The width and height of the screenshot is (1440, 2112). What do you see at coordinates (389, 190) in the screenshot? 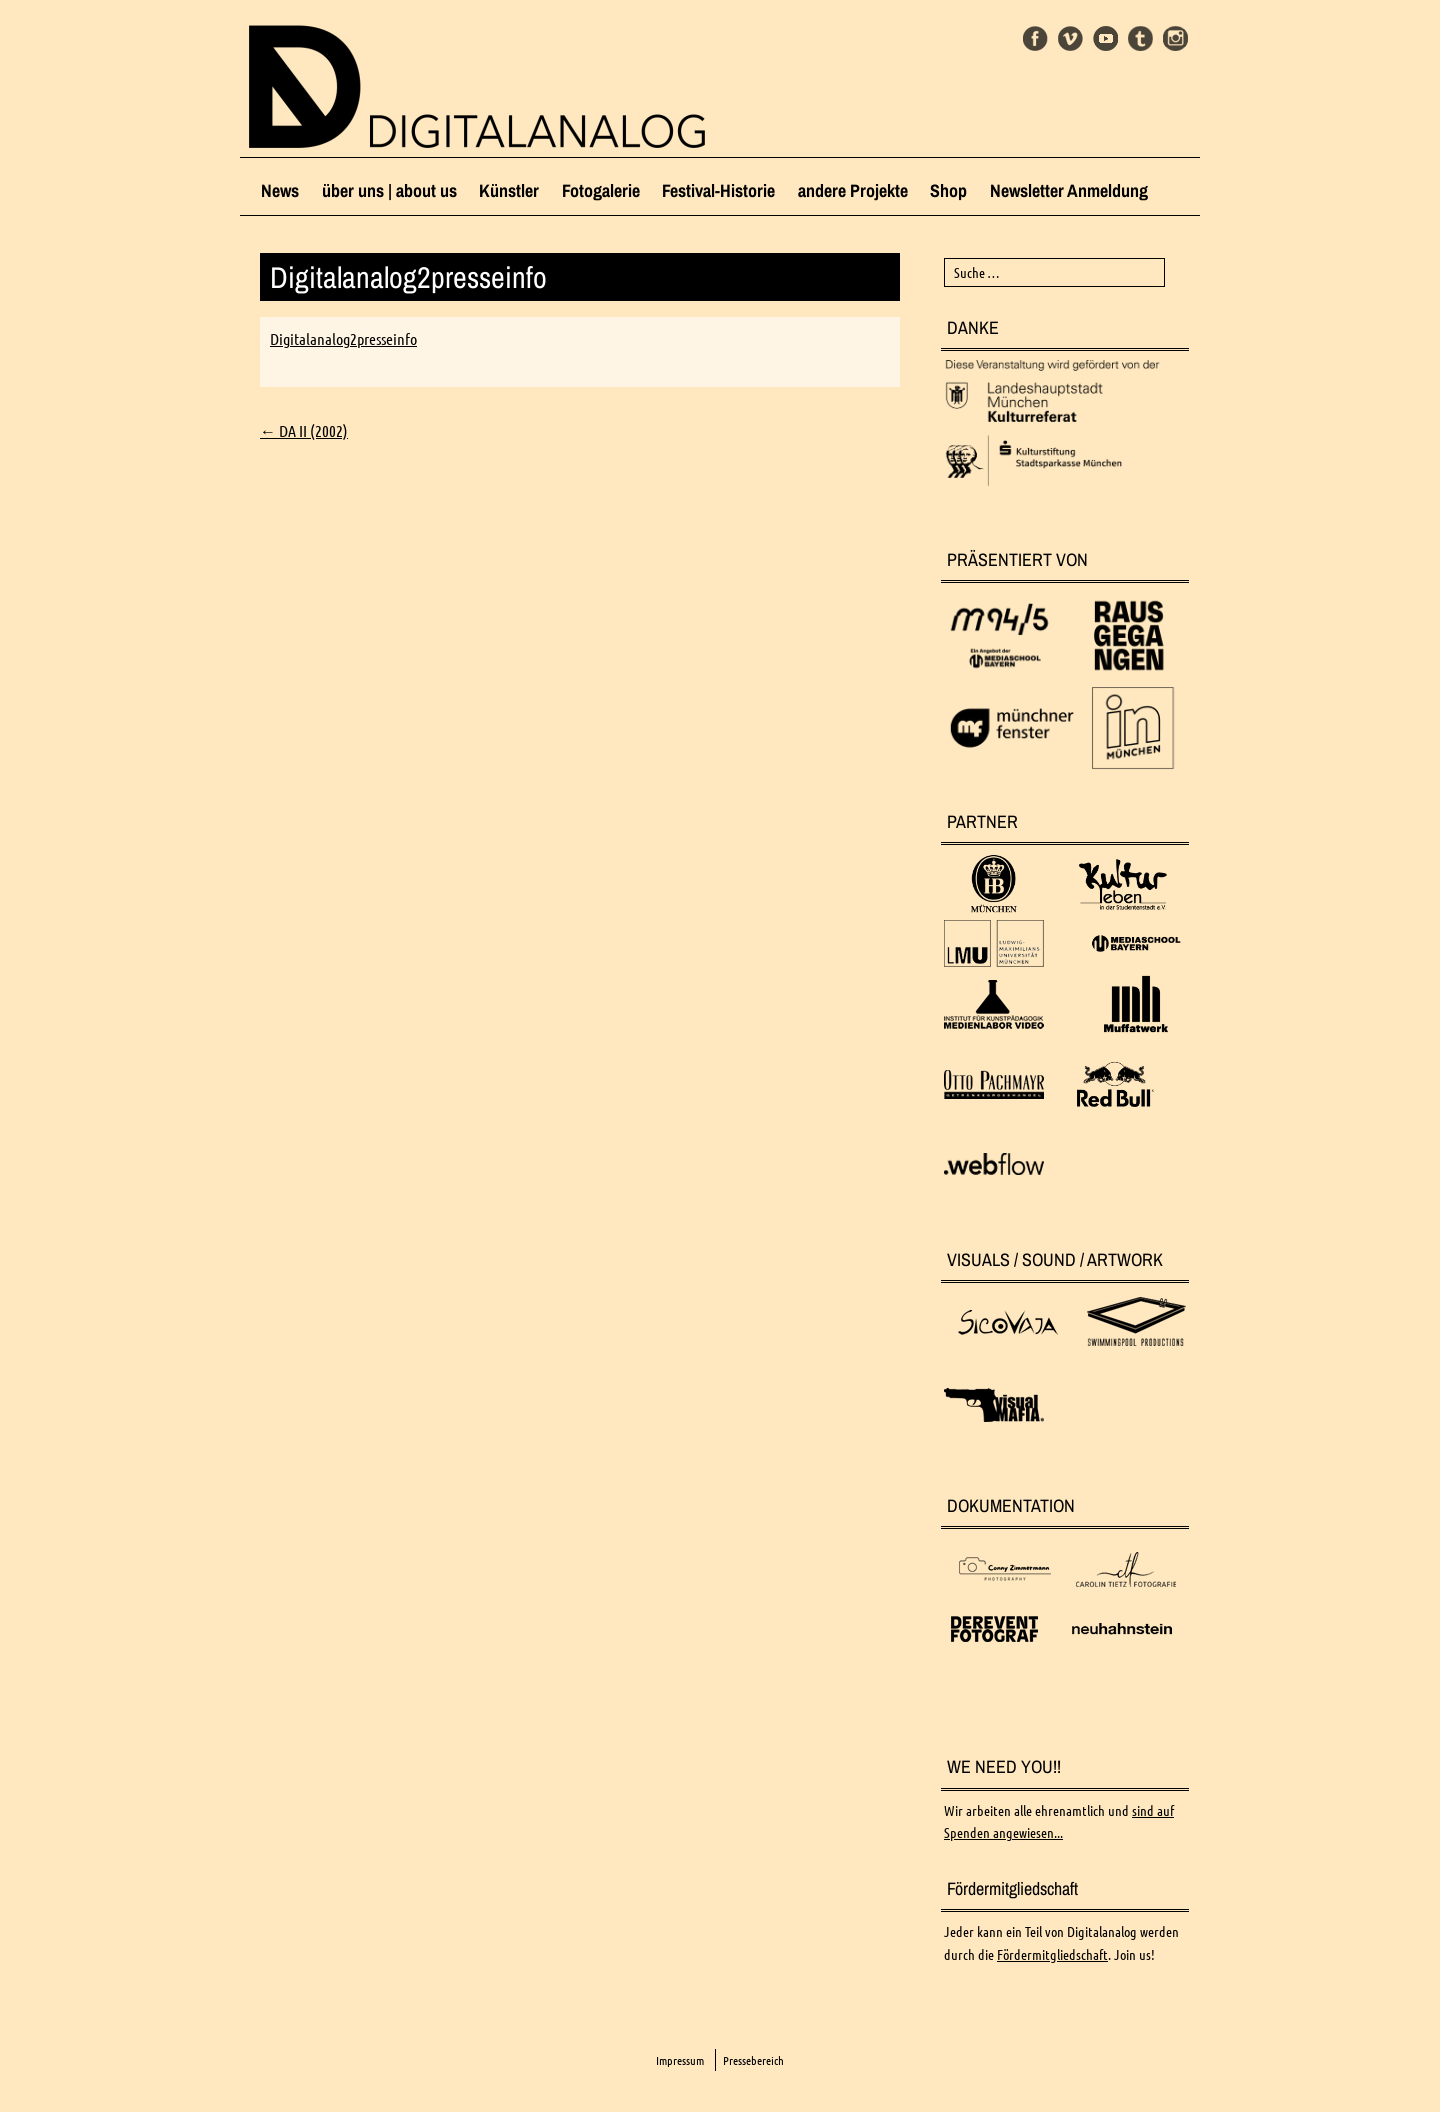
I see `über uns | about us` at bounding box center [389, 190].